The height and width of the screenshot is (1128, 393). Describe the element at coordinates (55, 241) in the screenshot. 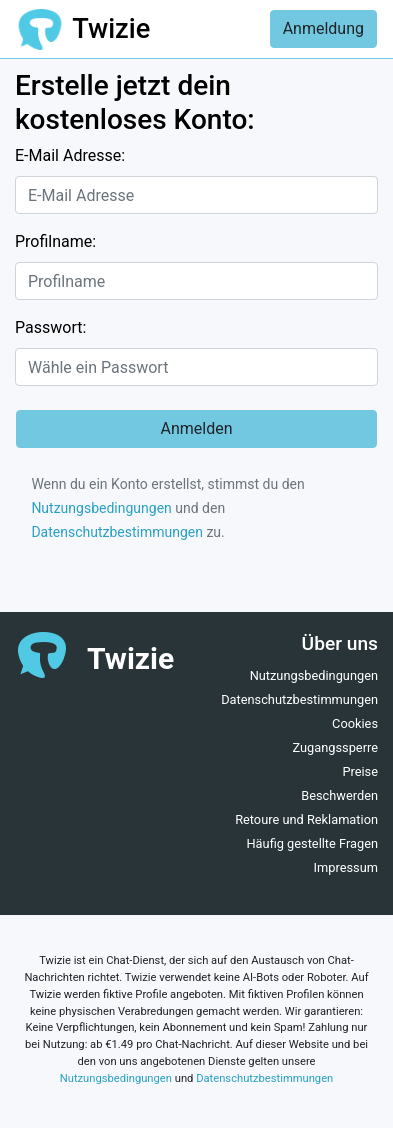

I see `Profilname:` at that location.